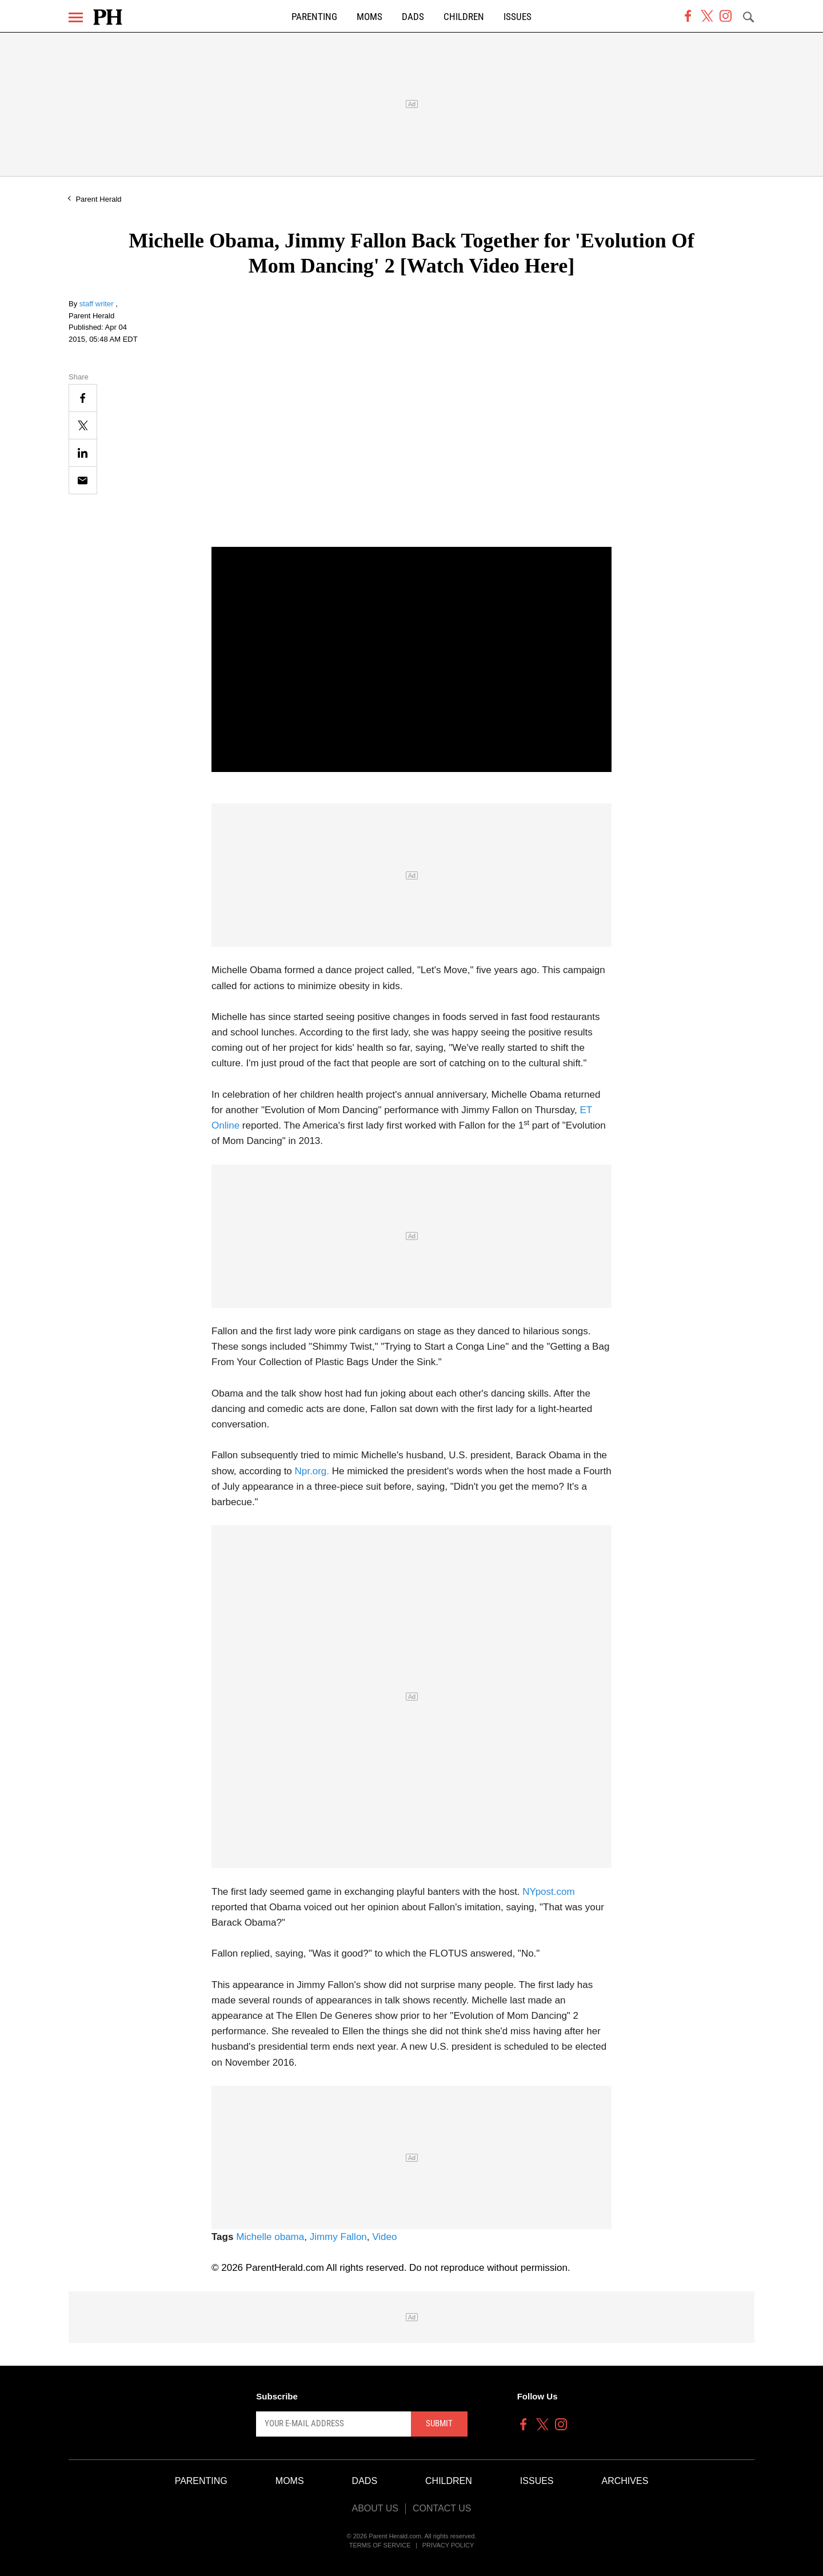  What do you see at coordinates (98, 199) in the screenshot?
I see `Parent Herald` at bounding box center [98, 199].